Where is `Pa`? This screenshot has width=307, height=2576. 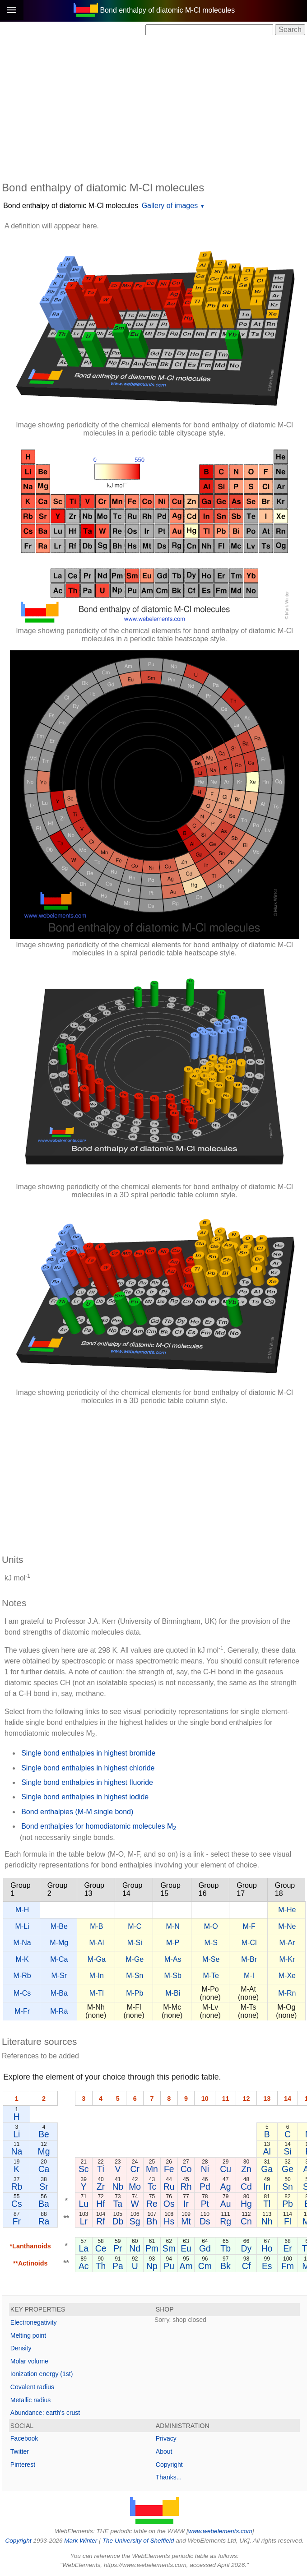
Pa is located at coordinates (117, 2266).